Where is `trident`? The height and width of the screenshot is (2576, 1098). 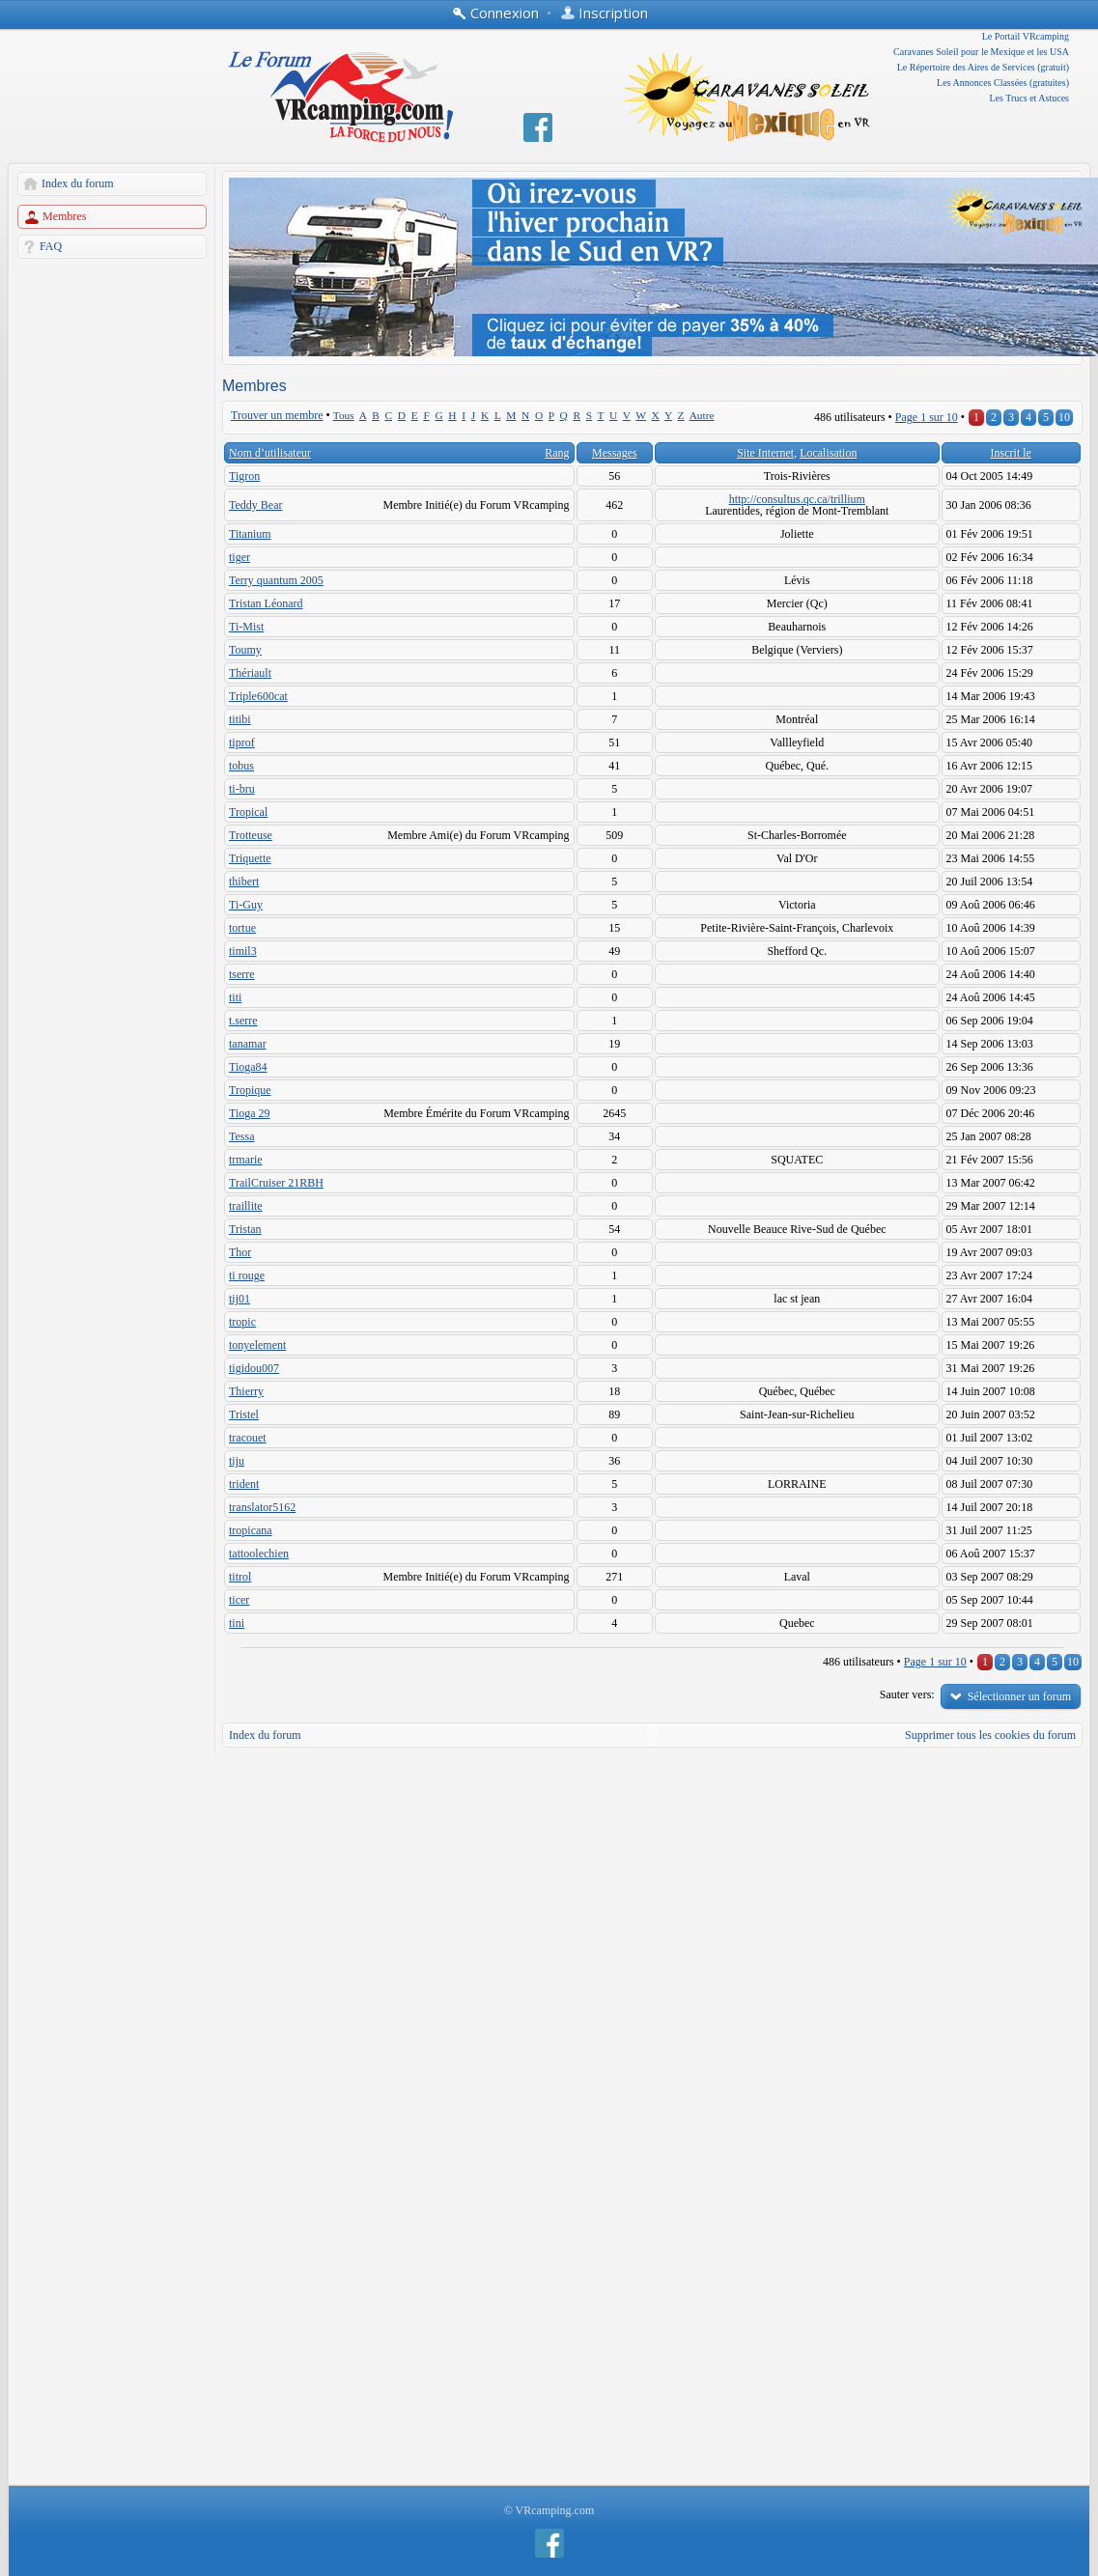 trident is located at coordinates (244, 1484).